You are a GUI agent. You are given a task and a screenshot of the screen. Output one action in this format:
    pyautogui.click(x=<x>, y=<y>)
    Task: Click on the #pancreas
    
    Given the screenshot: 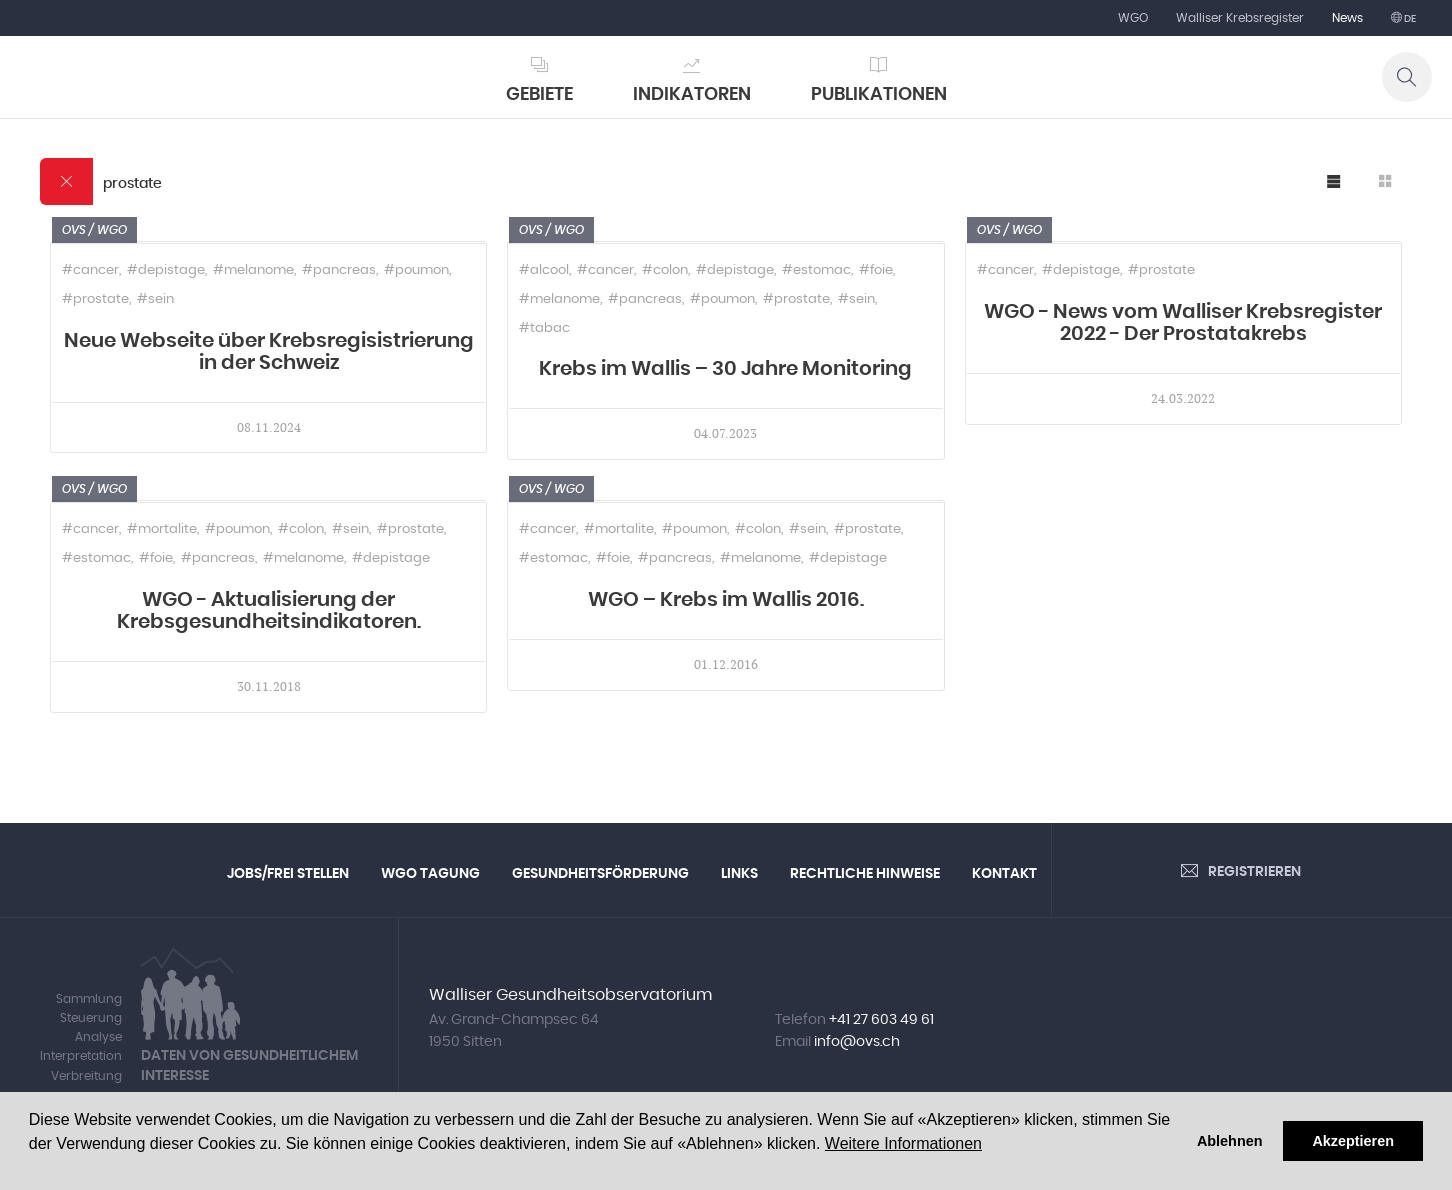 What is the action you would take?
    pyautogui.click(x=339, y=270)
    